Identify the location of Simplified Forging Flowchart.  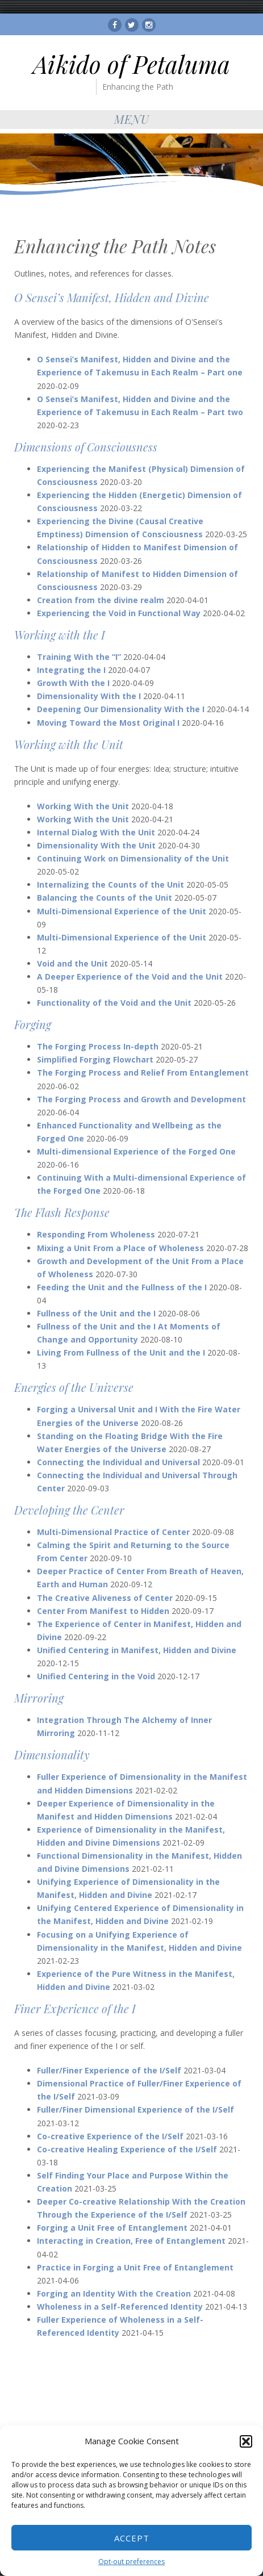
(95, 1059).